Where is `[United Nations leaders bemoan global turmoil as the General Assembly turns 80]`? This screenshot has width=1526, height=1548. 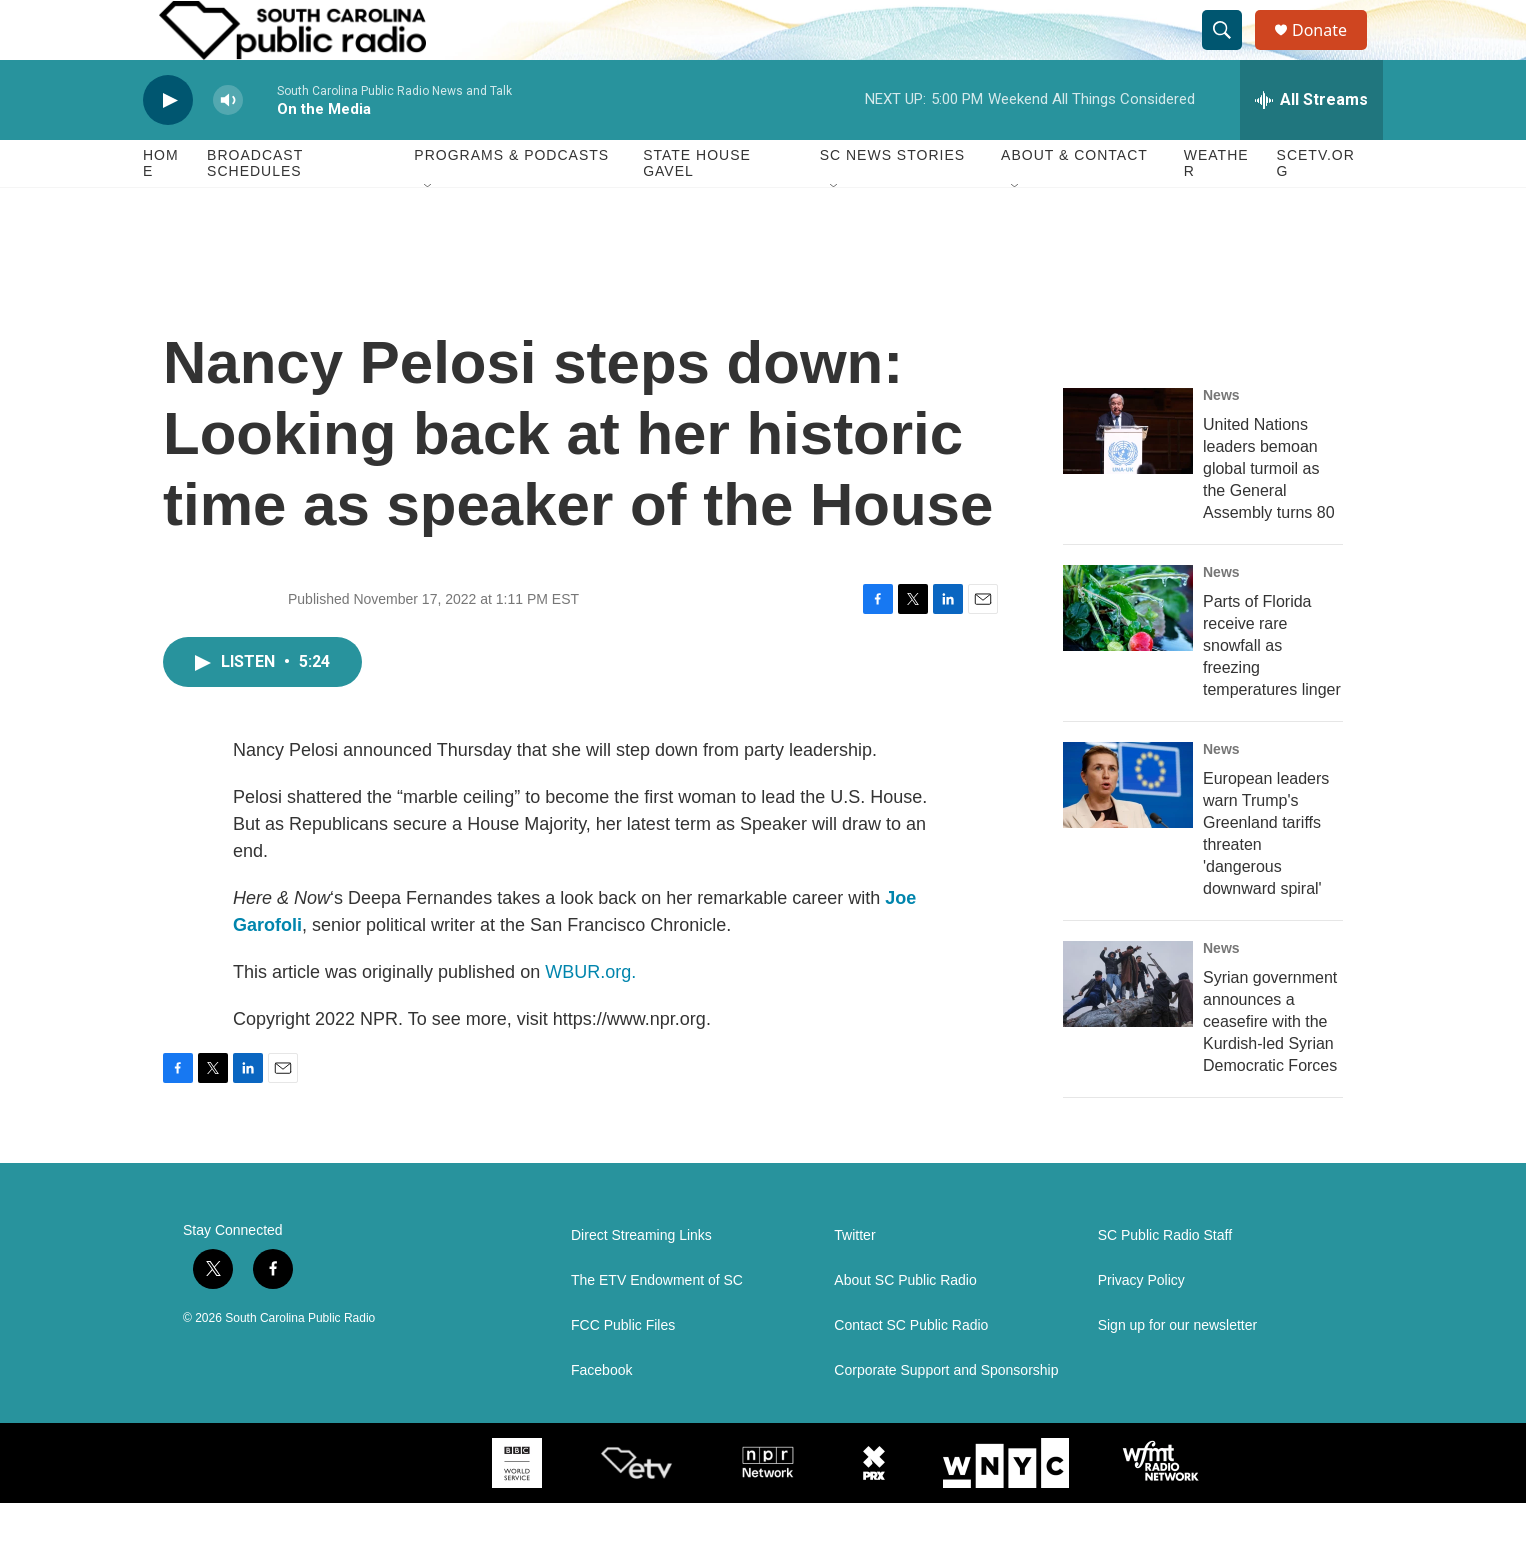
[United Nations leaders bemoan global turmoil as the General Assembly turns 80] is located at coordinates (1128, 476).